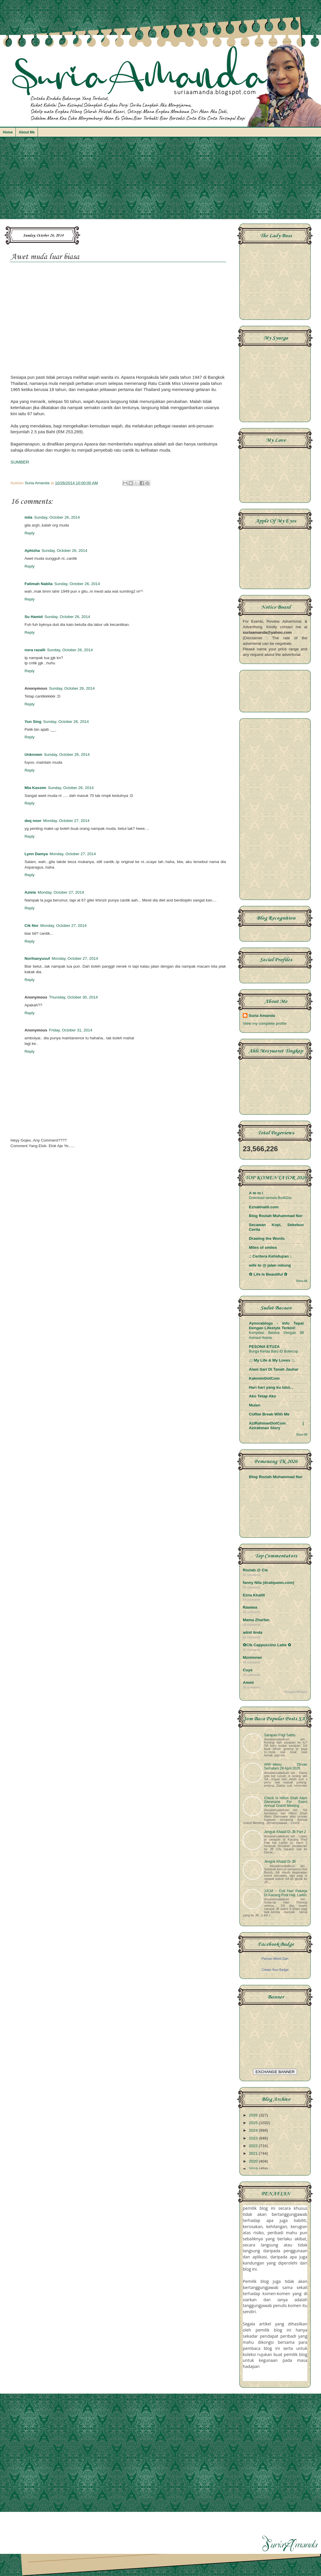  What do you see at coordinates (254, 2169) in the screenshot?
I see `2019` at bounding box center [254, 2169].